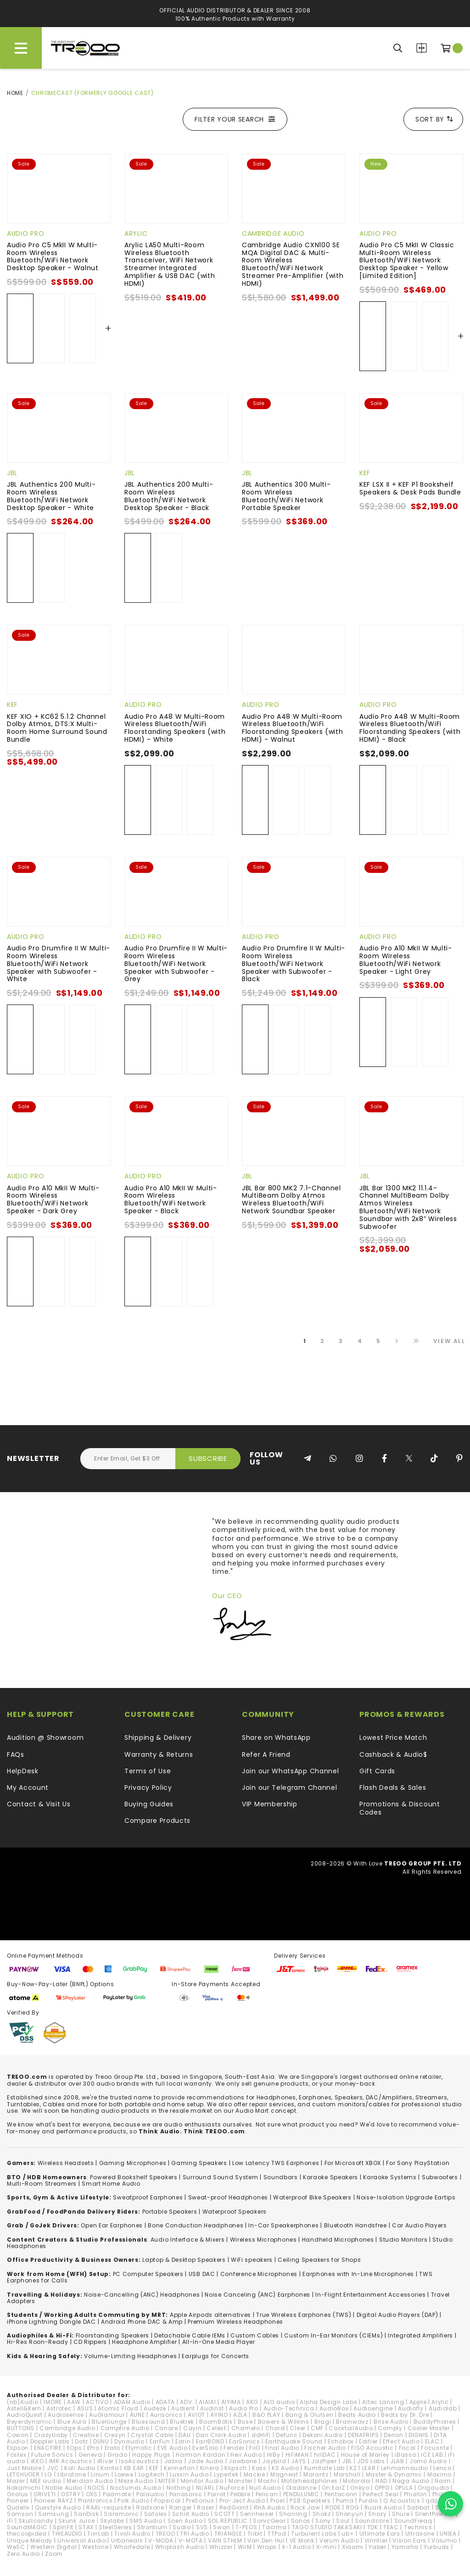 The width and height of the screenshot is (470, 2576). What do you see at coordinates (100, 2474) in the screenshot?
I see `Linum` at bounding box center [100, 2474].